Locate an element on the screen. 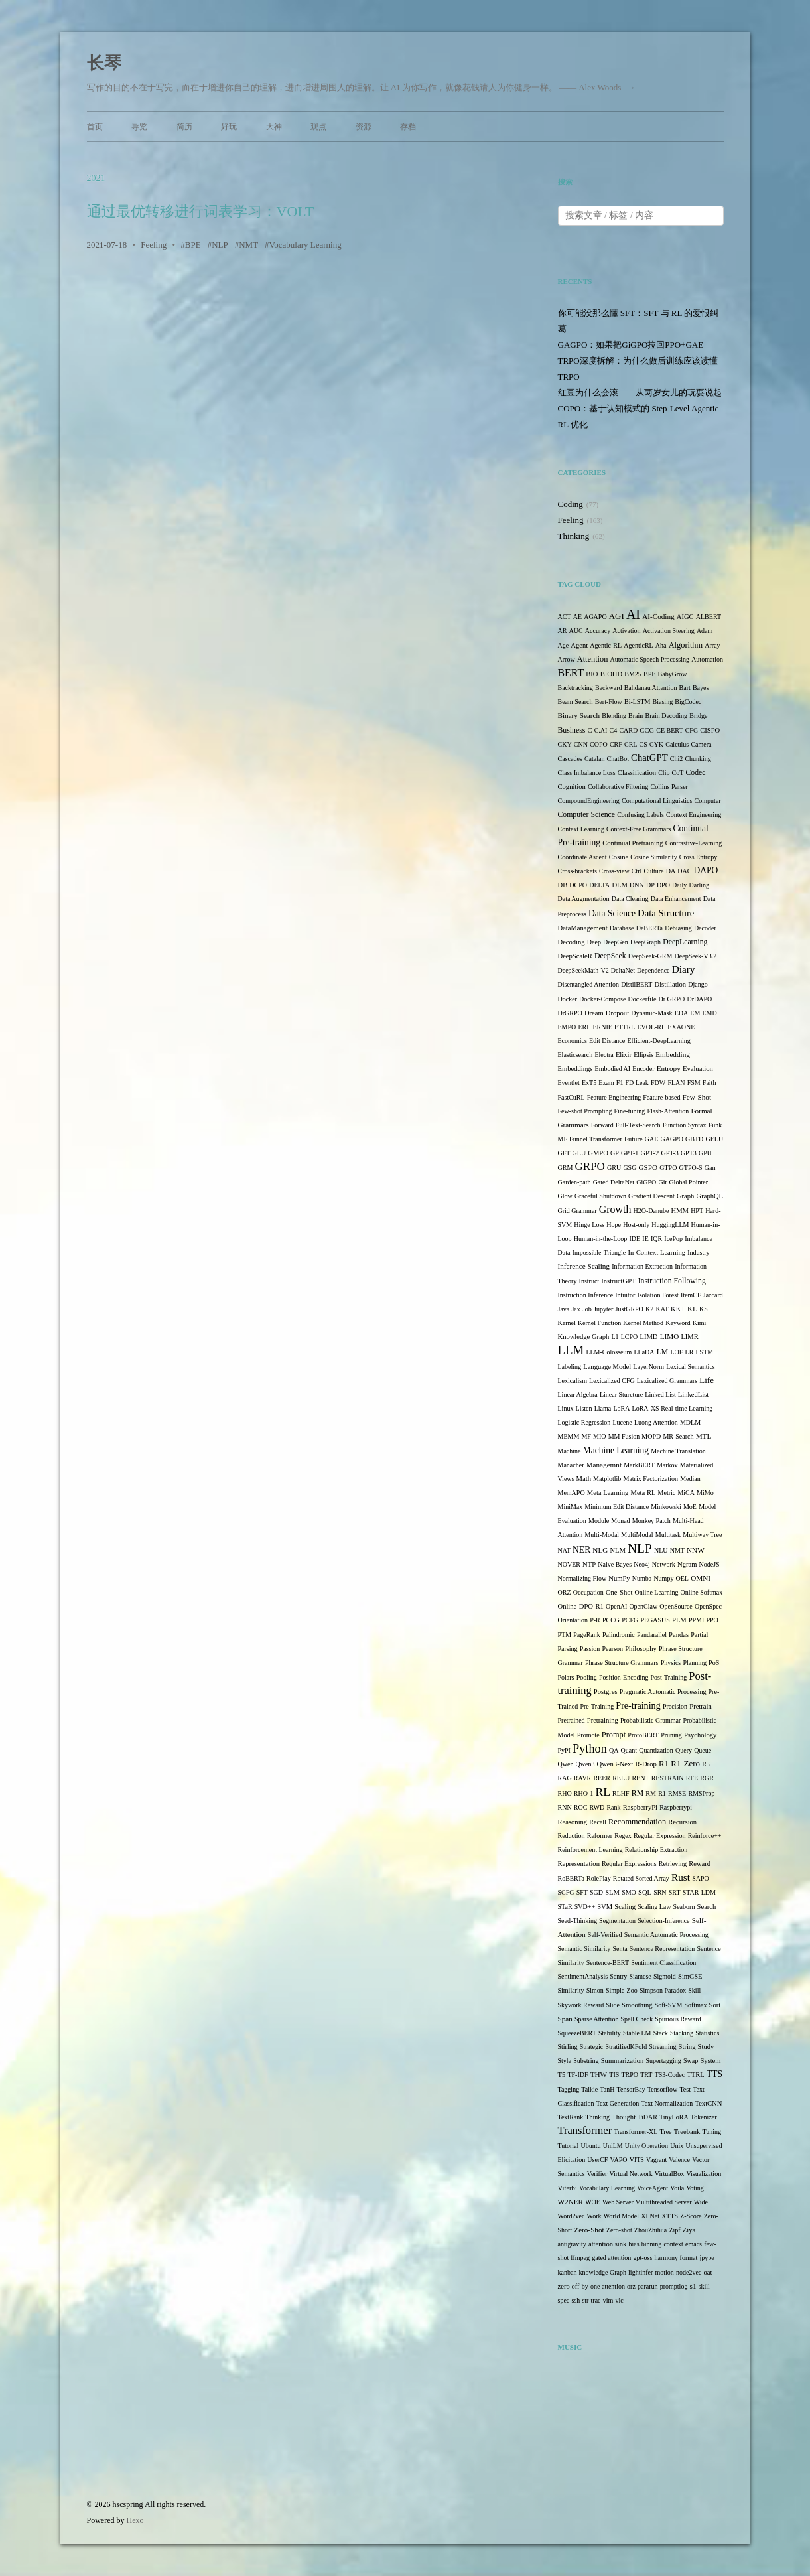 The height and width of the screenshot is (2576, 810). TinyLoRA is located at coordinates (674, 2117).